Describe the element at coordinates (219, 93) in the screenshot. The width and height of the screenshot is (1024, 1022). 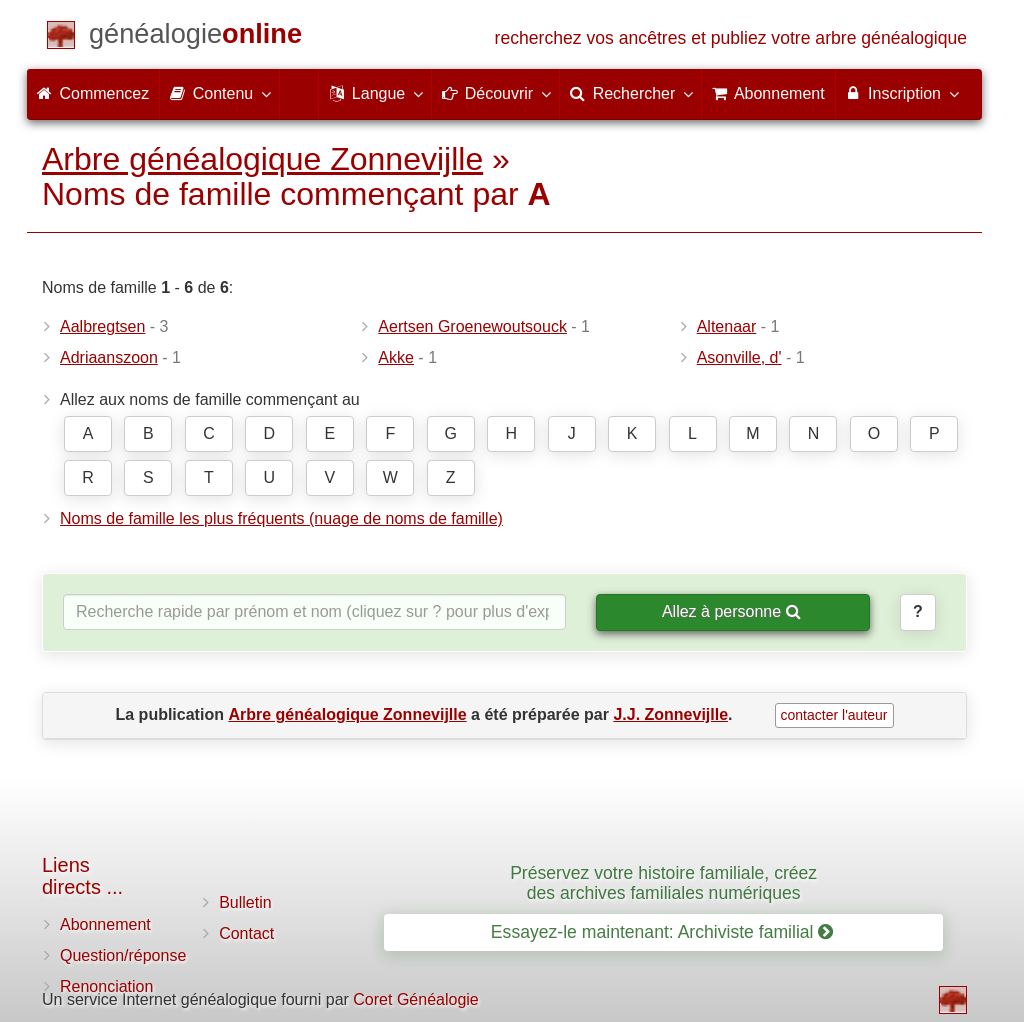
I see `Contenu` at that location.